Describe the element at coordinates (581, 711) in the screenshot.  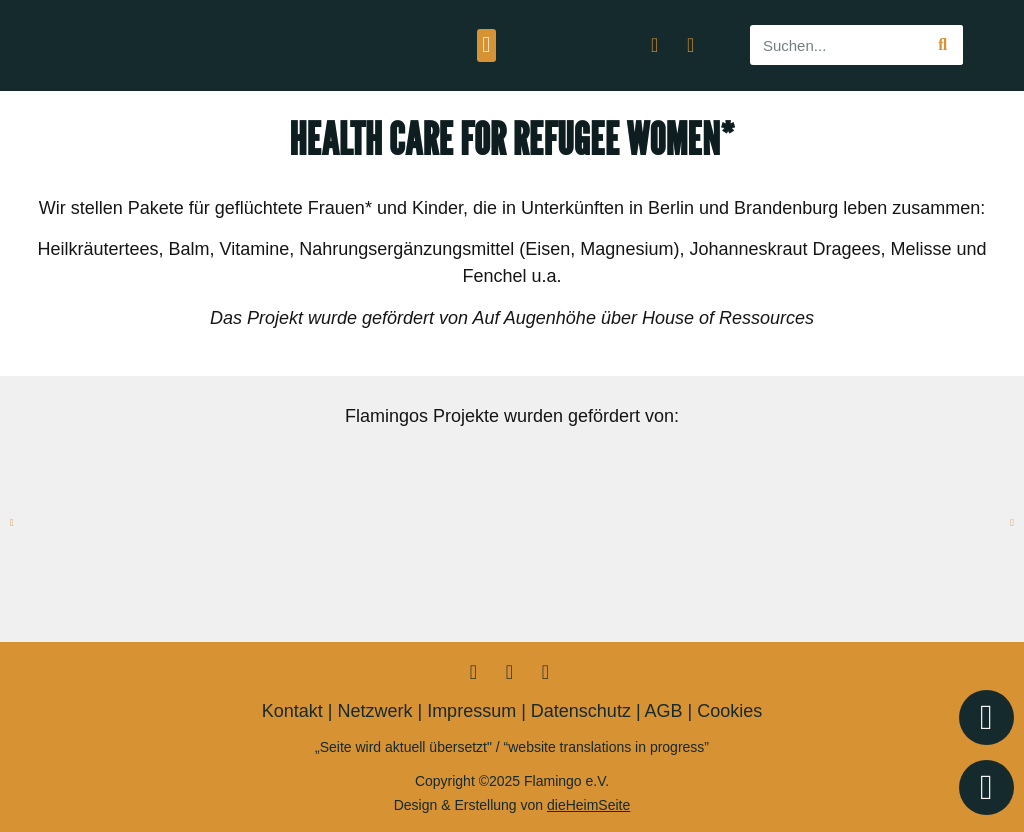
I see `Datenschutz` at that location.